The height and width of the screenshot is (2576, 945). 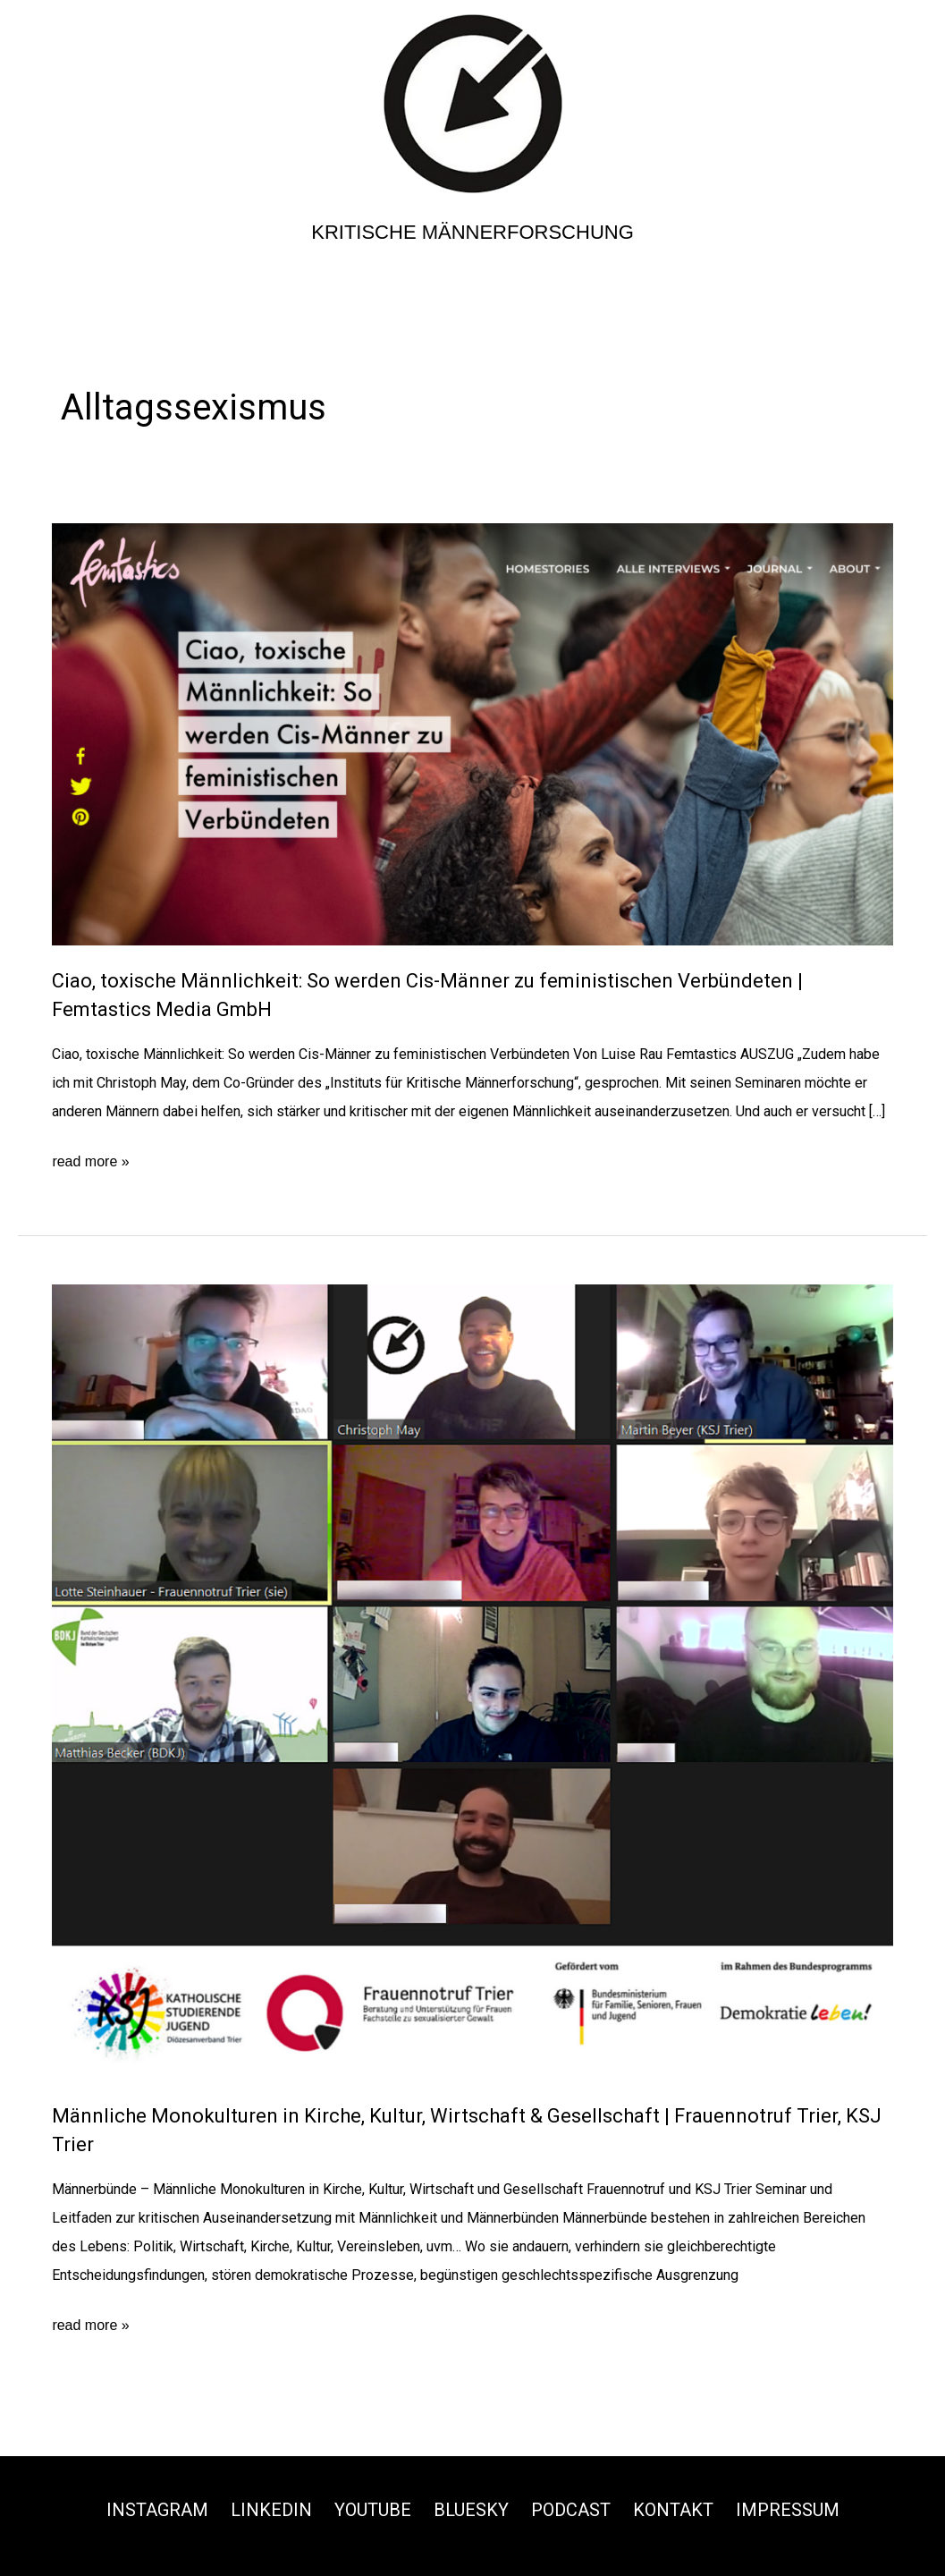 I want to click on Impressum, so click(x=788, y=2510).